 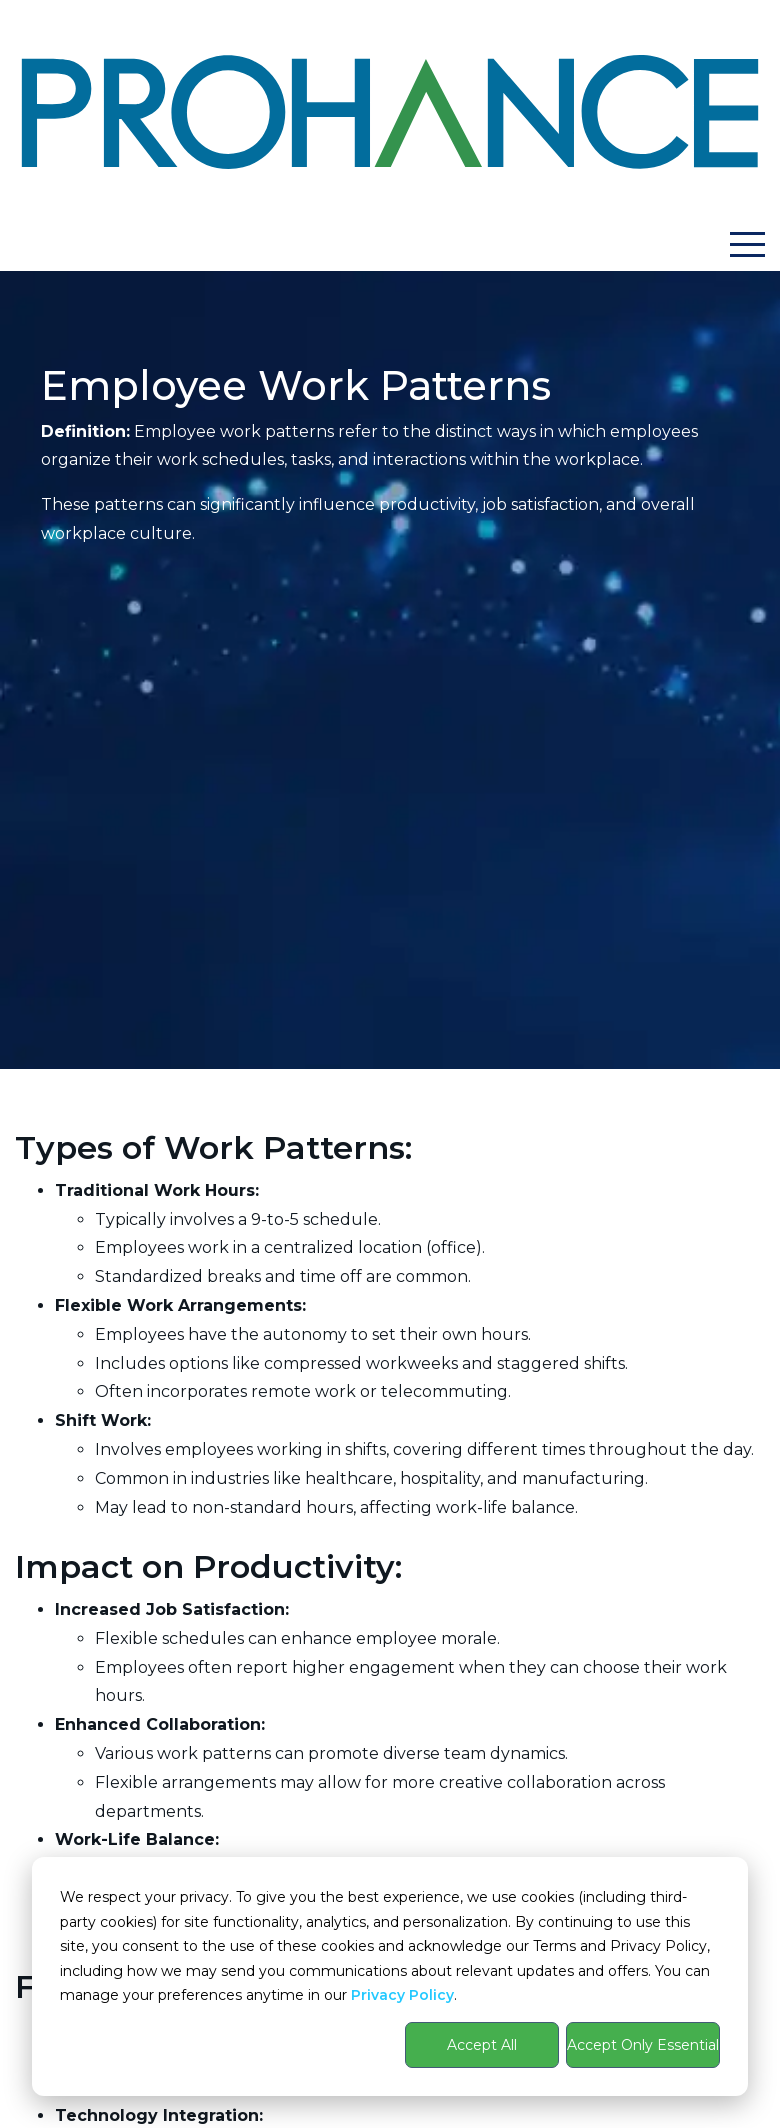 What do you see at coordinates (402, 1995) in the screenshot?
I see `Privacy Policy` at bounding box center [402, 1995].